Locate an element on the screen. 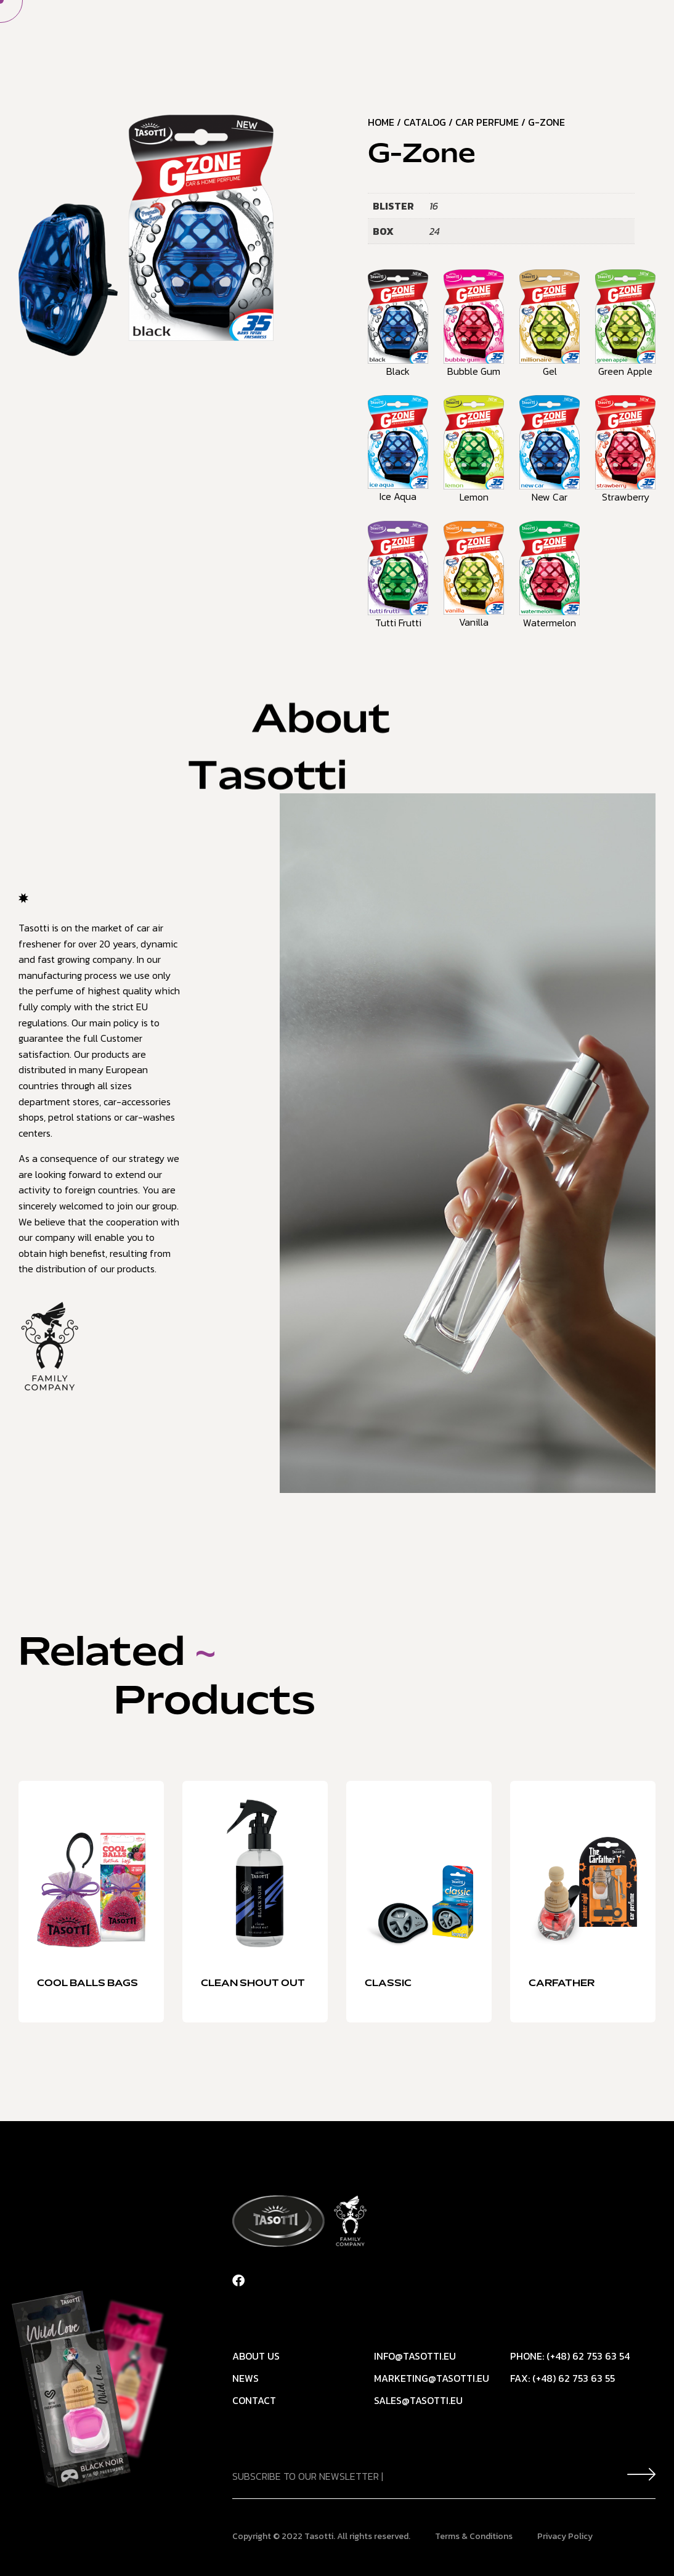 The width and height of the screenshot is (674, 2576). Privacy Policy is located at coordinates (565, 2536).